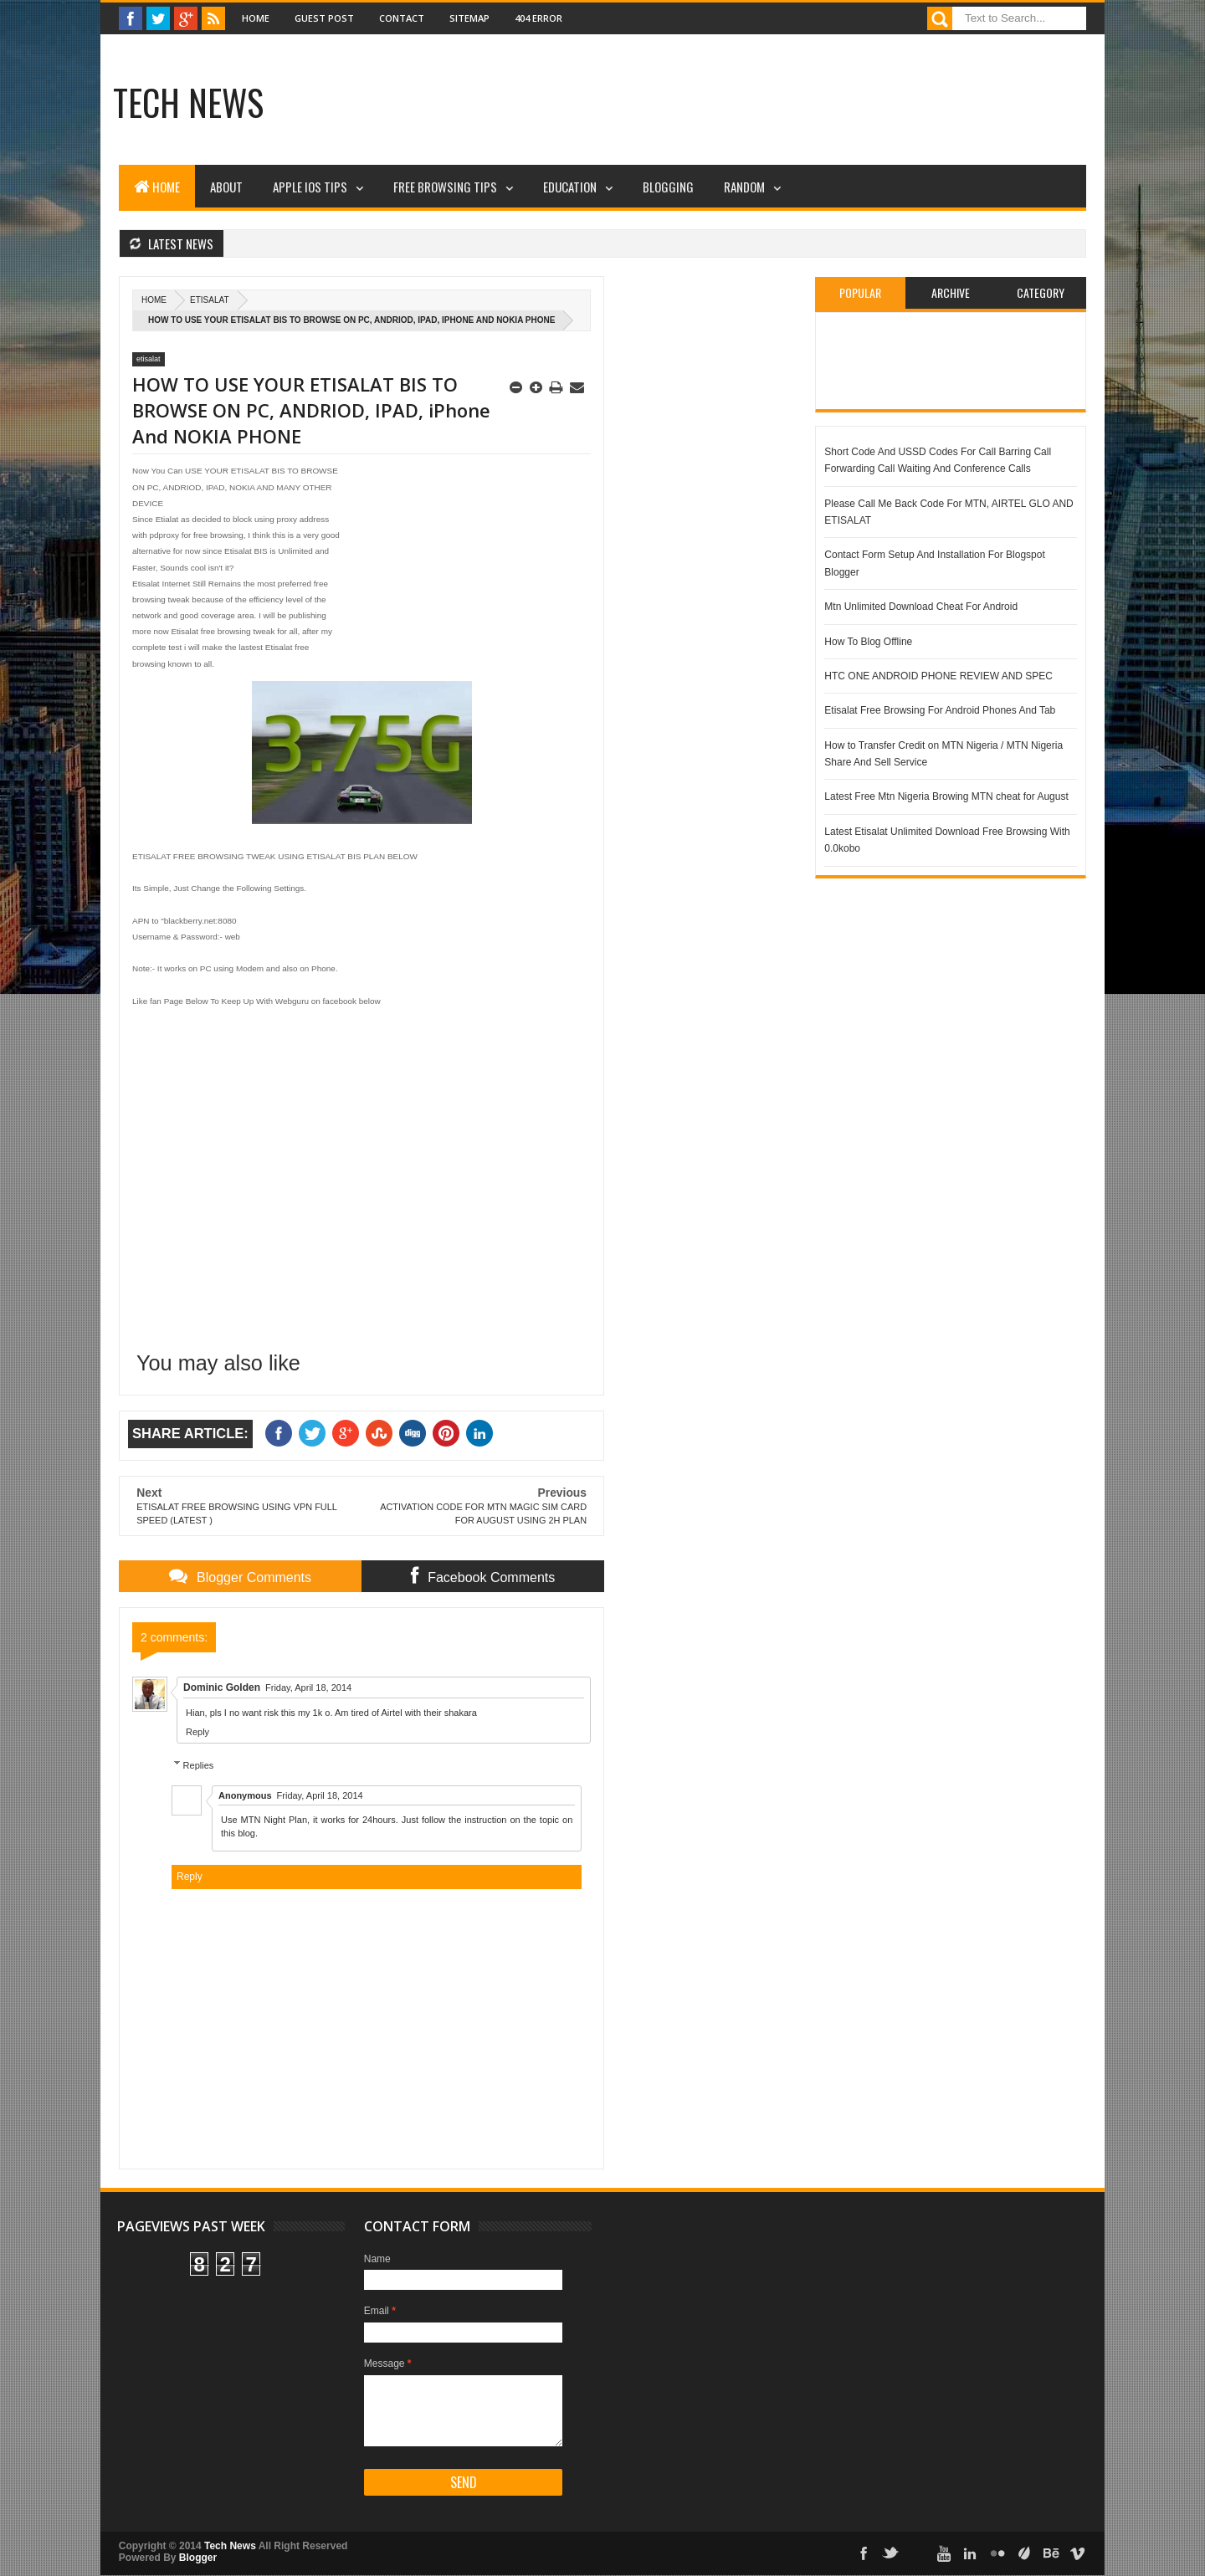 The image size is (1205, 2576). Describe the element at coordinates (538, 18) in the screenshot. I see `404 Error` at that location.